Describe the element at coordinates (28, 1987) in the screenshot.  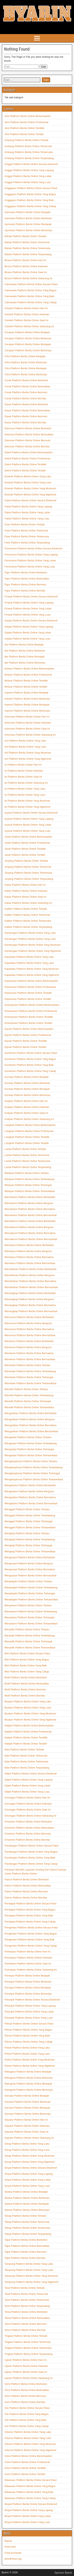
I see `Persepsi Platform Berita Online Bertapak` at that location.